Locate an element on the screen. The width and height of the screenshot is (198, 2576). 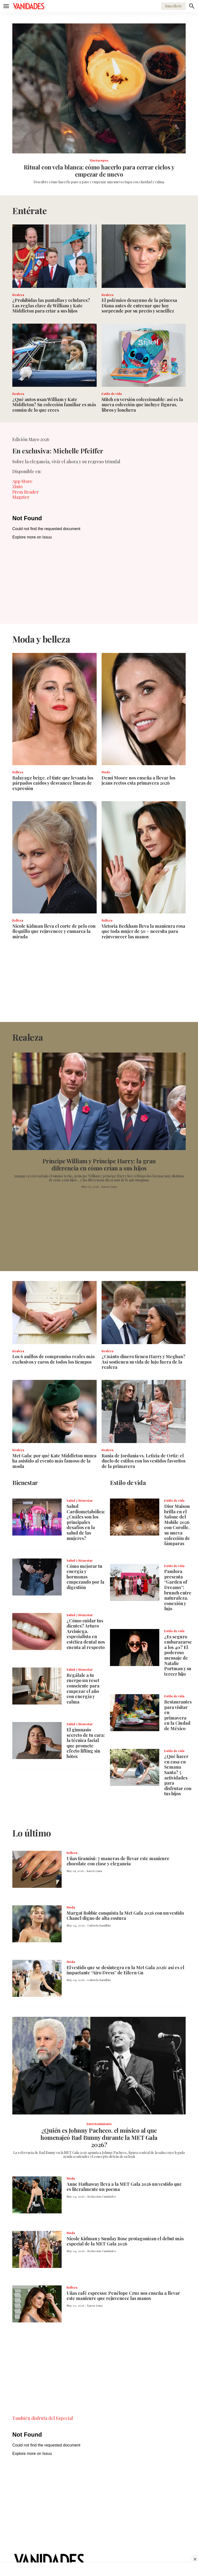
Belleza is located at coordinates (17, 772).